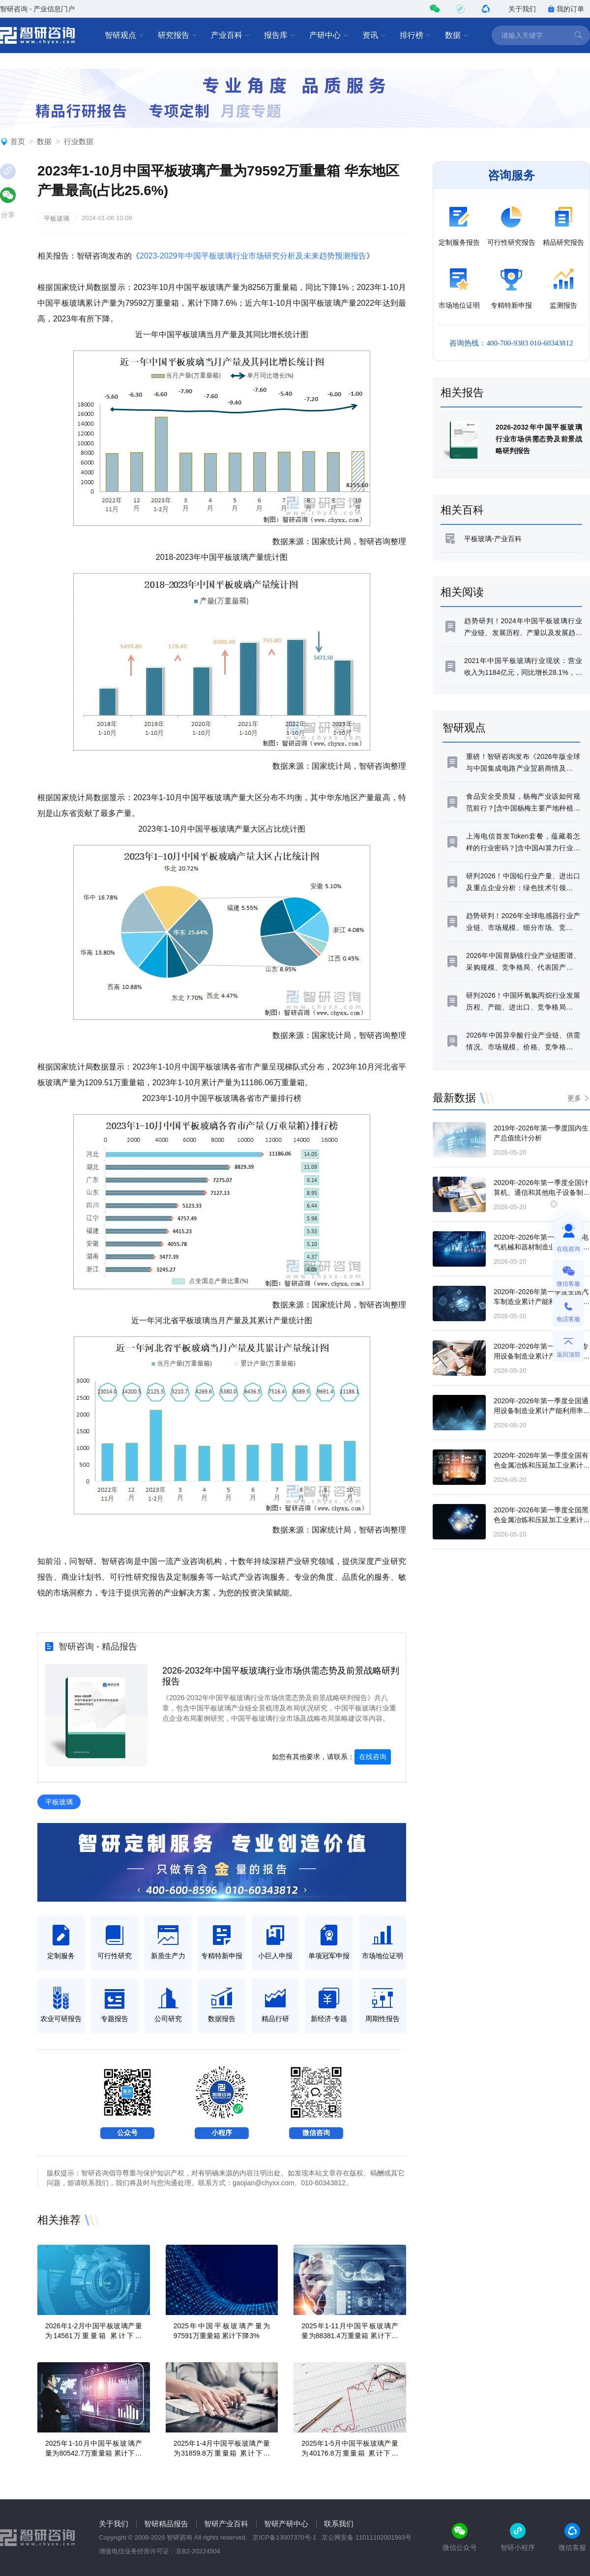 The image size is (590, 2576). Describe the element at coordinates (522, 9) in the screenshot. I see `关于我们` at that location.